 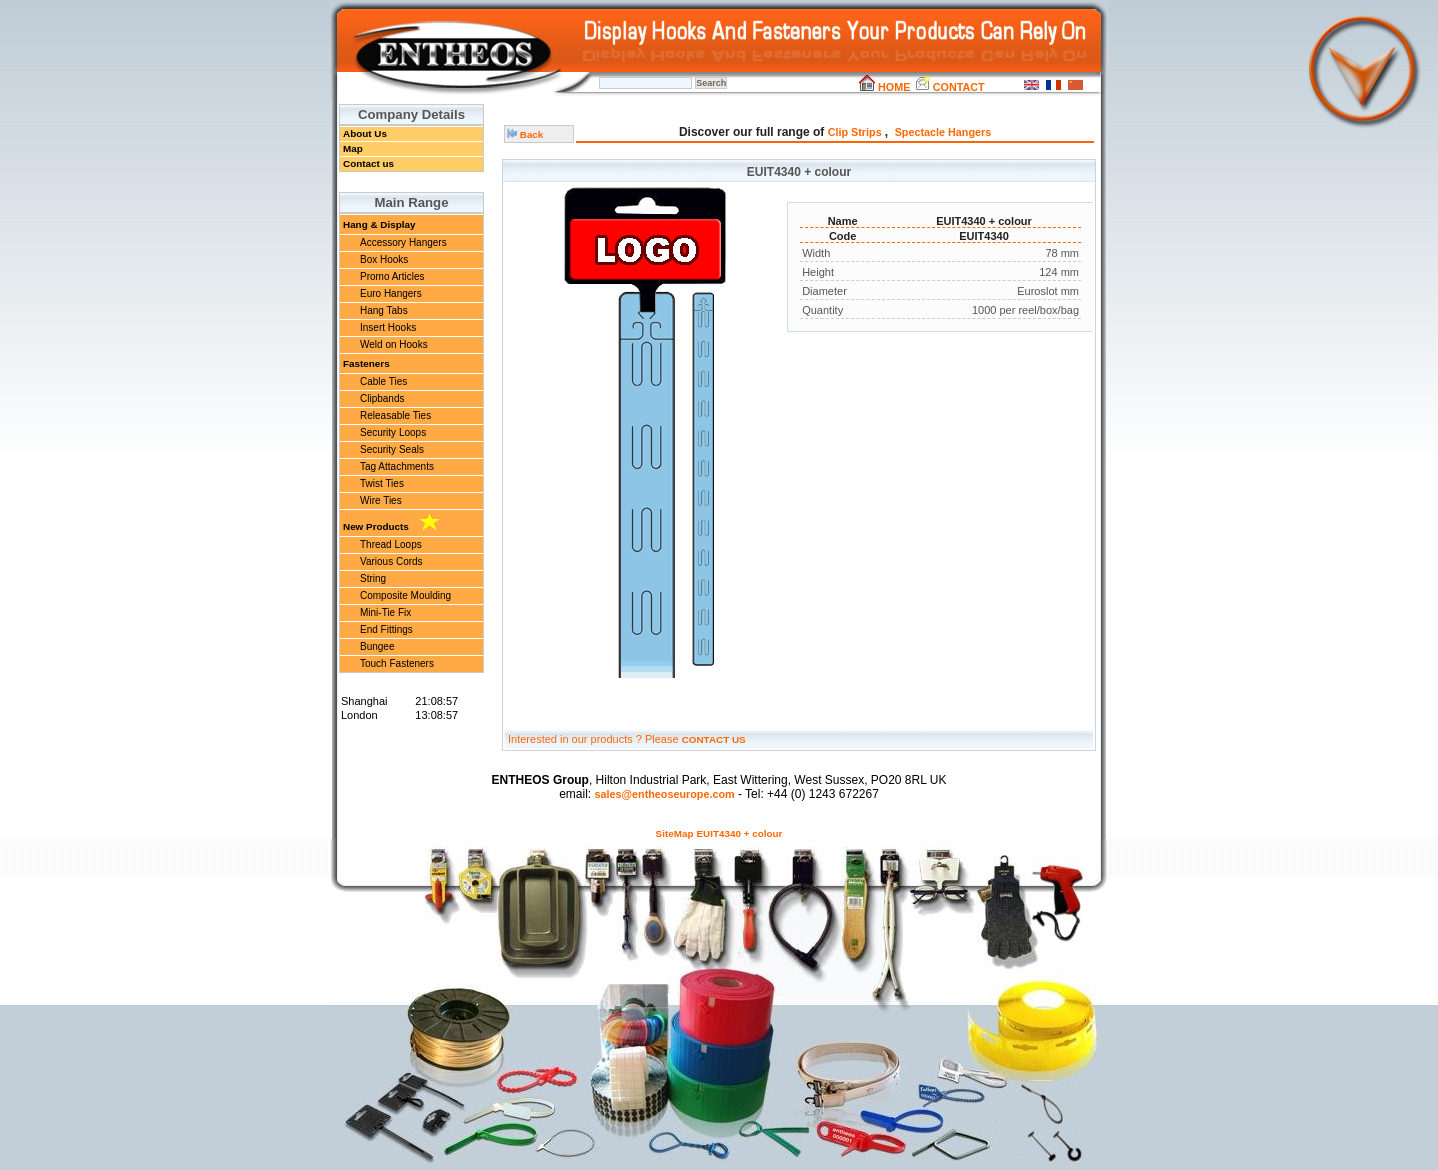 What do you see at coordinates (368, 163) in the screenshot?
I see `Contact us` at bounding box center [368, 163].